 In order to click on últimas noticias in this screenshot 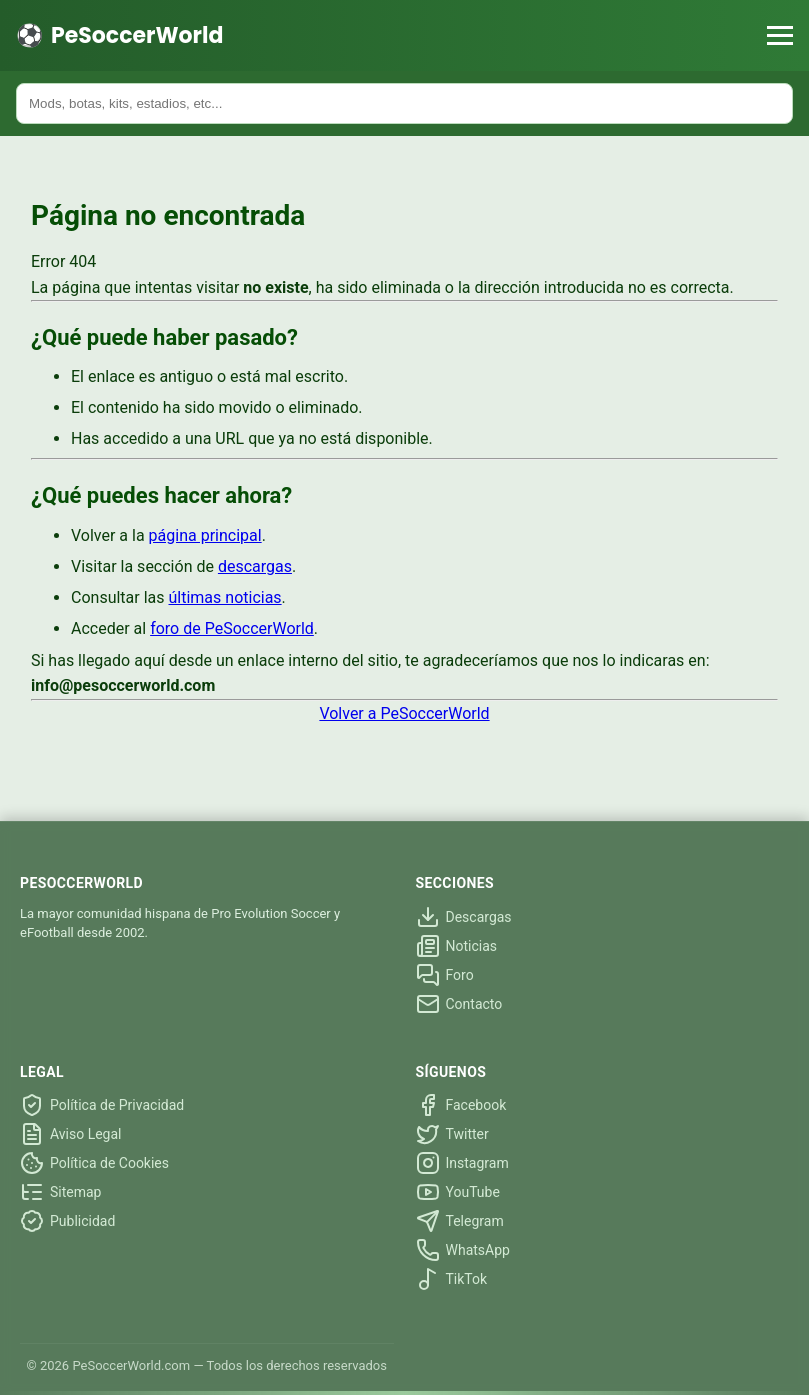, I will do `click(225, 597)`.